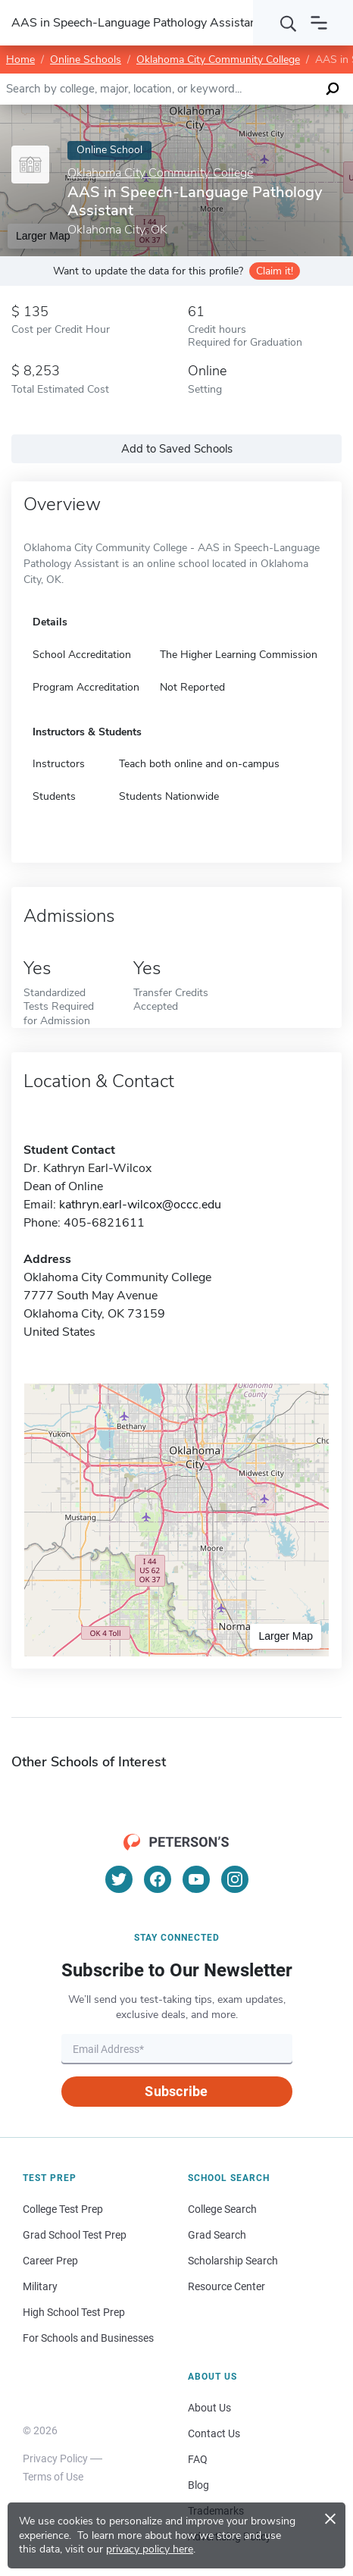 The image size is (353, 2576). Describe the element at coordinates (319, 23) in the screenshot. I see `[Open navigation]` at that location.